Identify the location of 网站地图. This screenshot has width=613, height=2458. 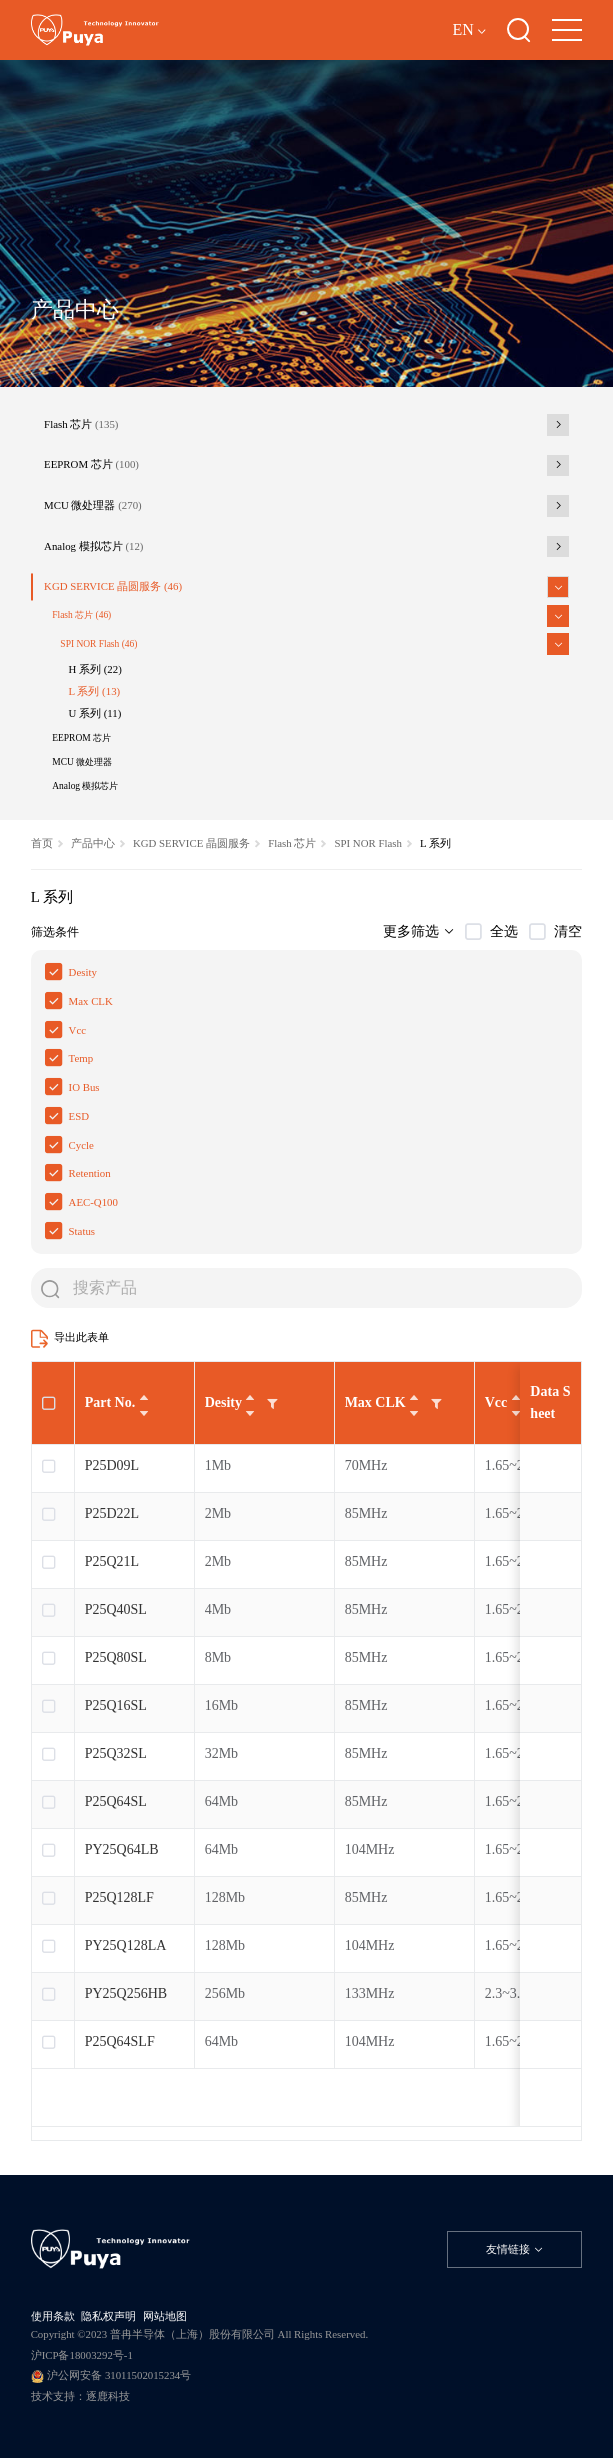
(165, 2316).